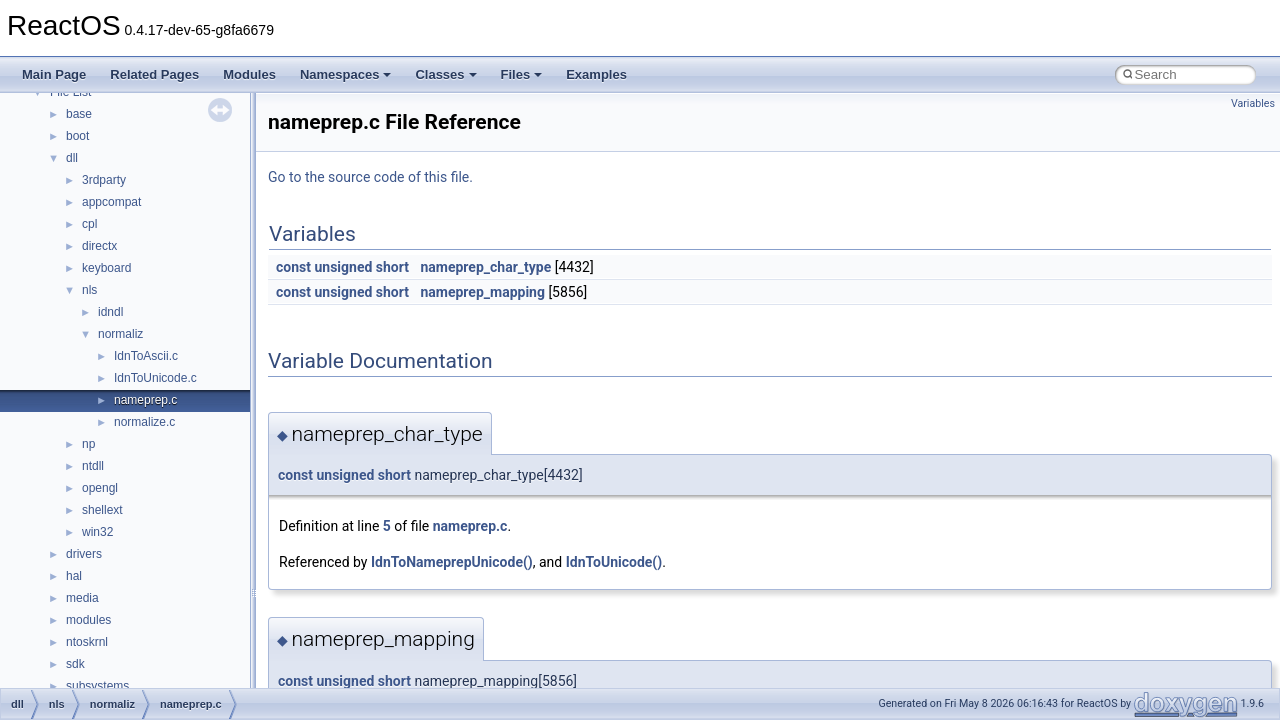  What do you see at coordinates (596, 74) in the screenshot?
I see `Examples` at bounding box center [596, 74].